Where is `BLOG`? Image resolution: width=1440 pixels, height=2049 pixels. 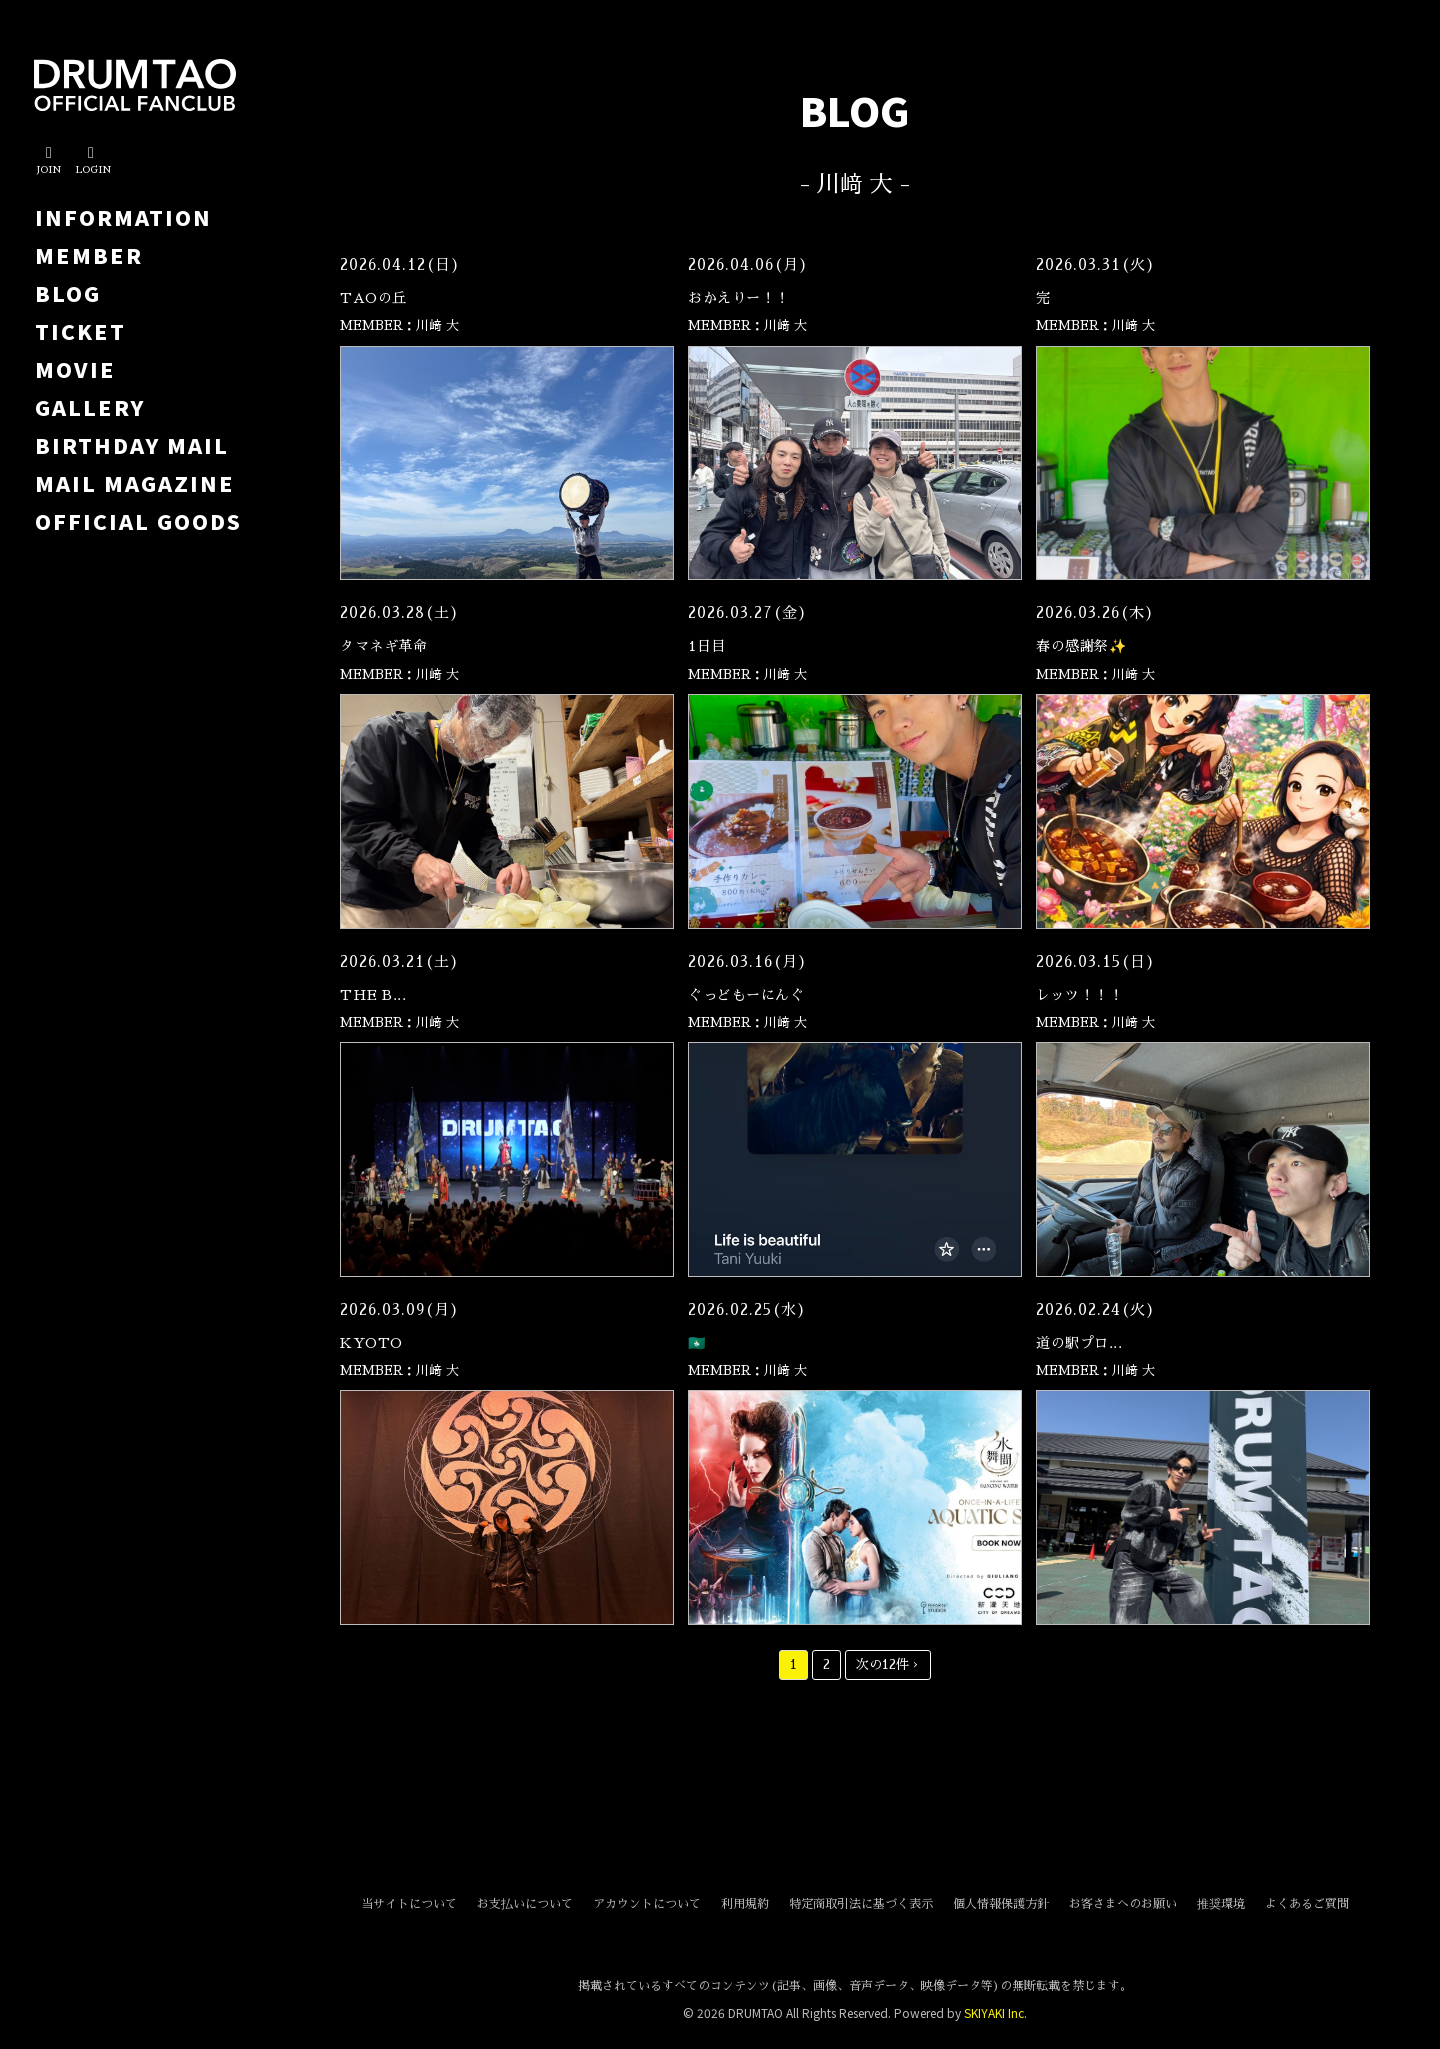 BLOG is located at coordinates (68, 293).